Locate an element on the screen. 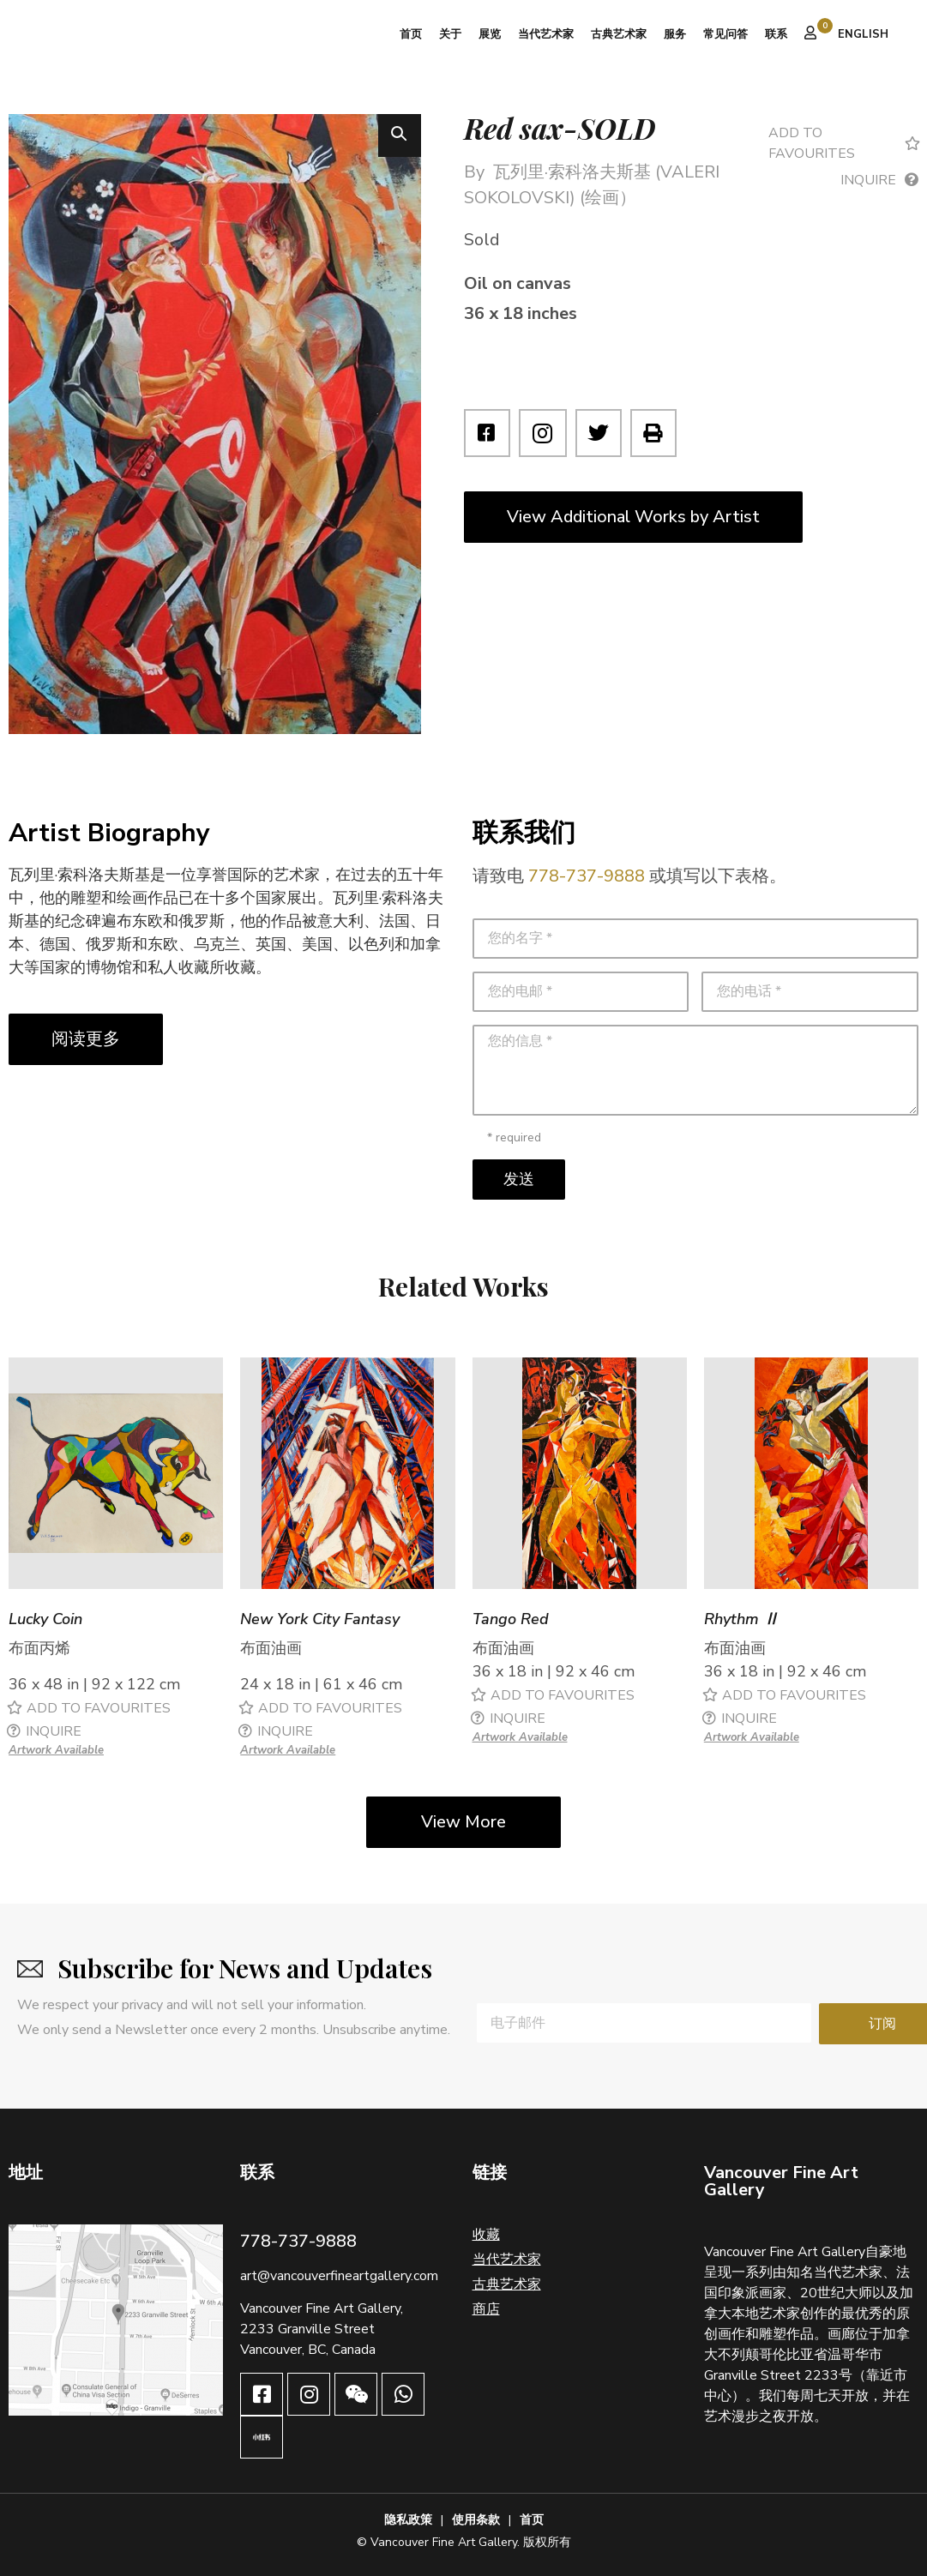 This screenshot has width=927, height=2576. View Additional Works by Artist is located at coordinates (633, 516).